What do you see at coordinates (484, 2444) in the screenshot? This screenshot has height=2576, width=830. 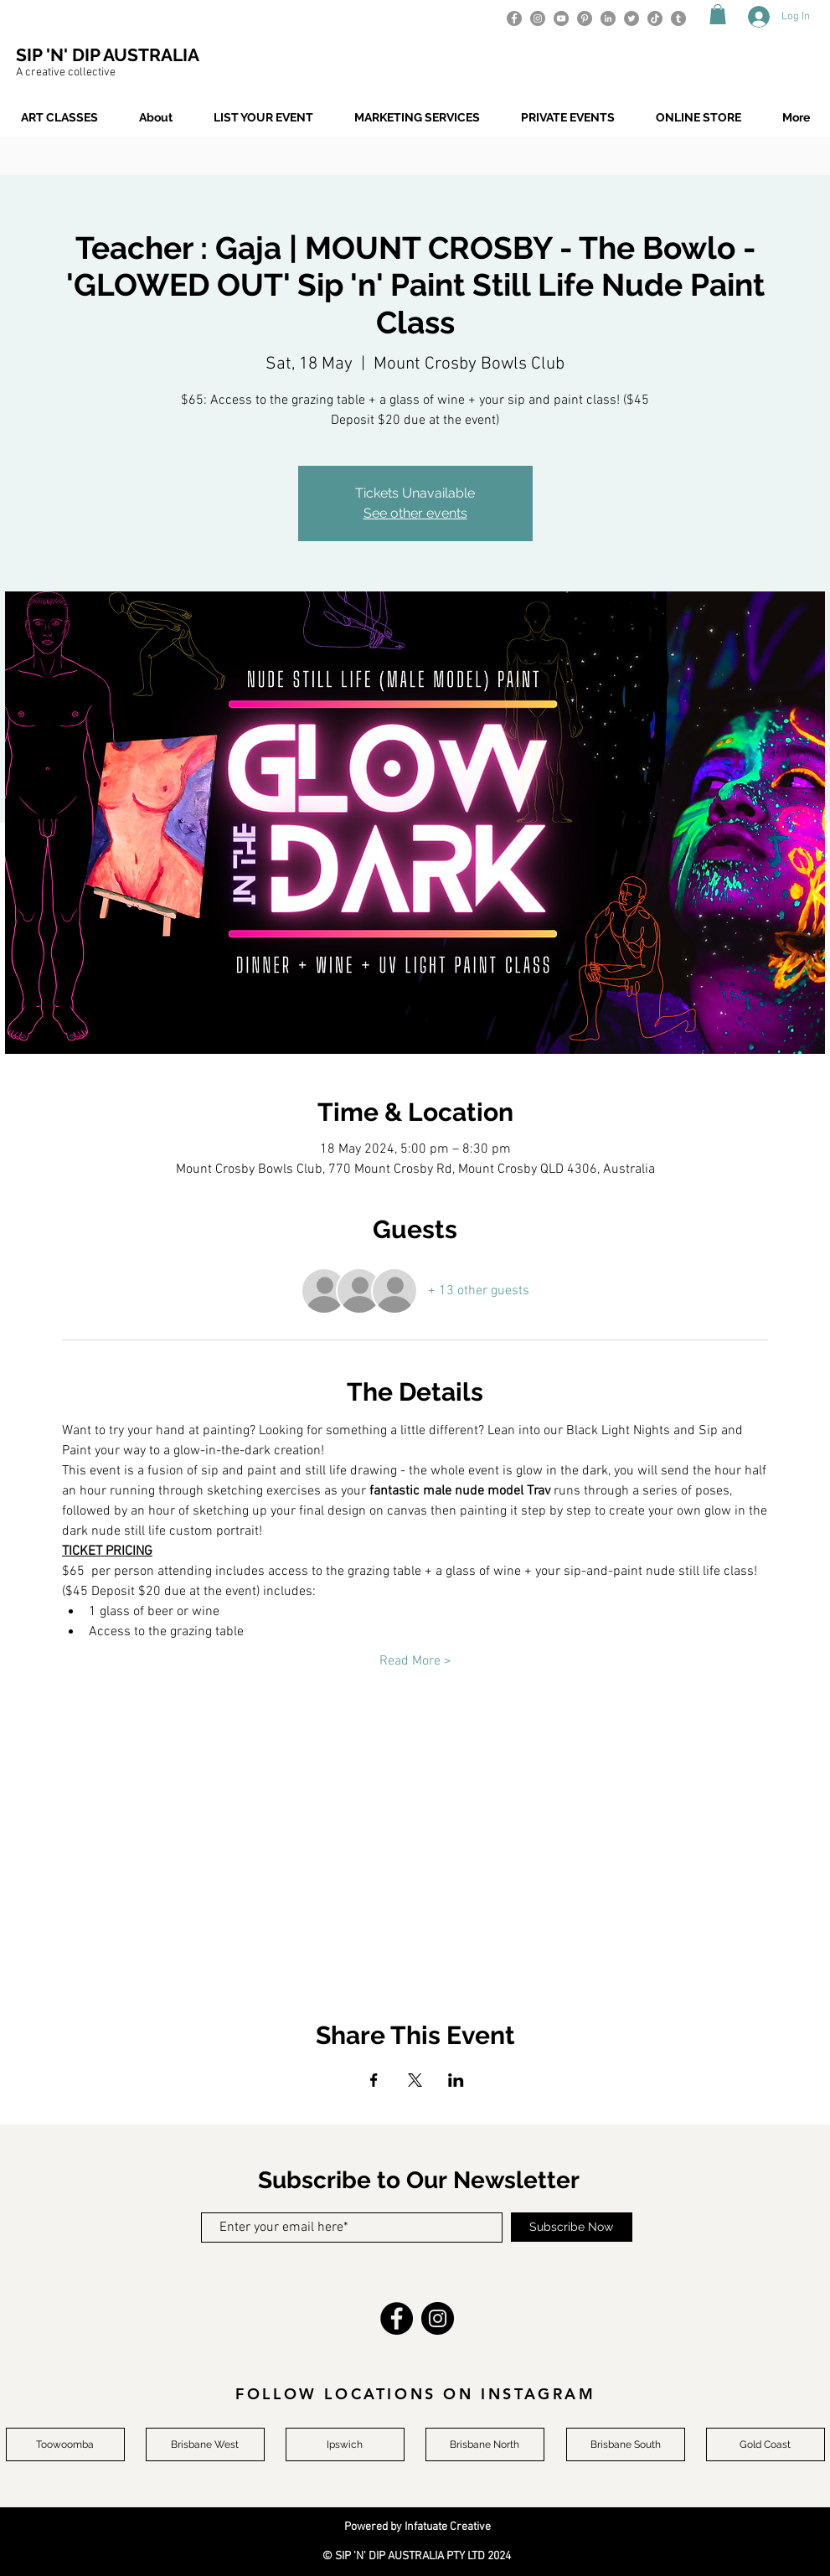 I see `[Brisbane North]` at bounding box center [484, 2444].